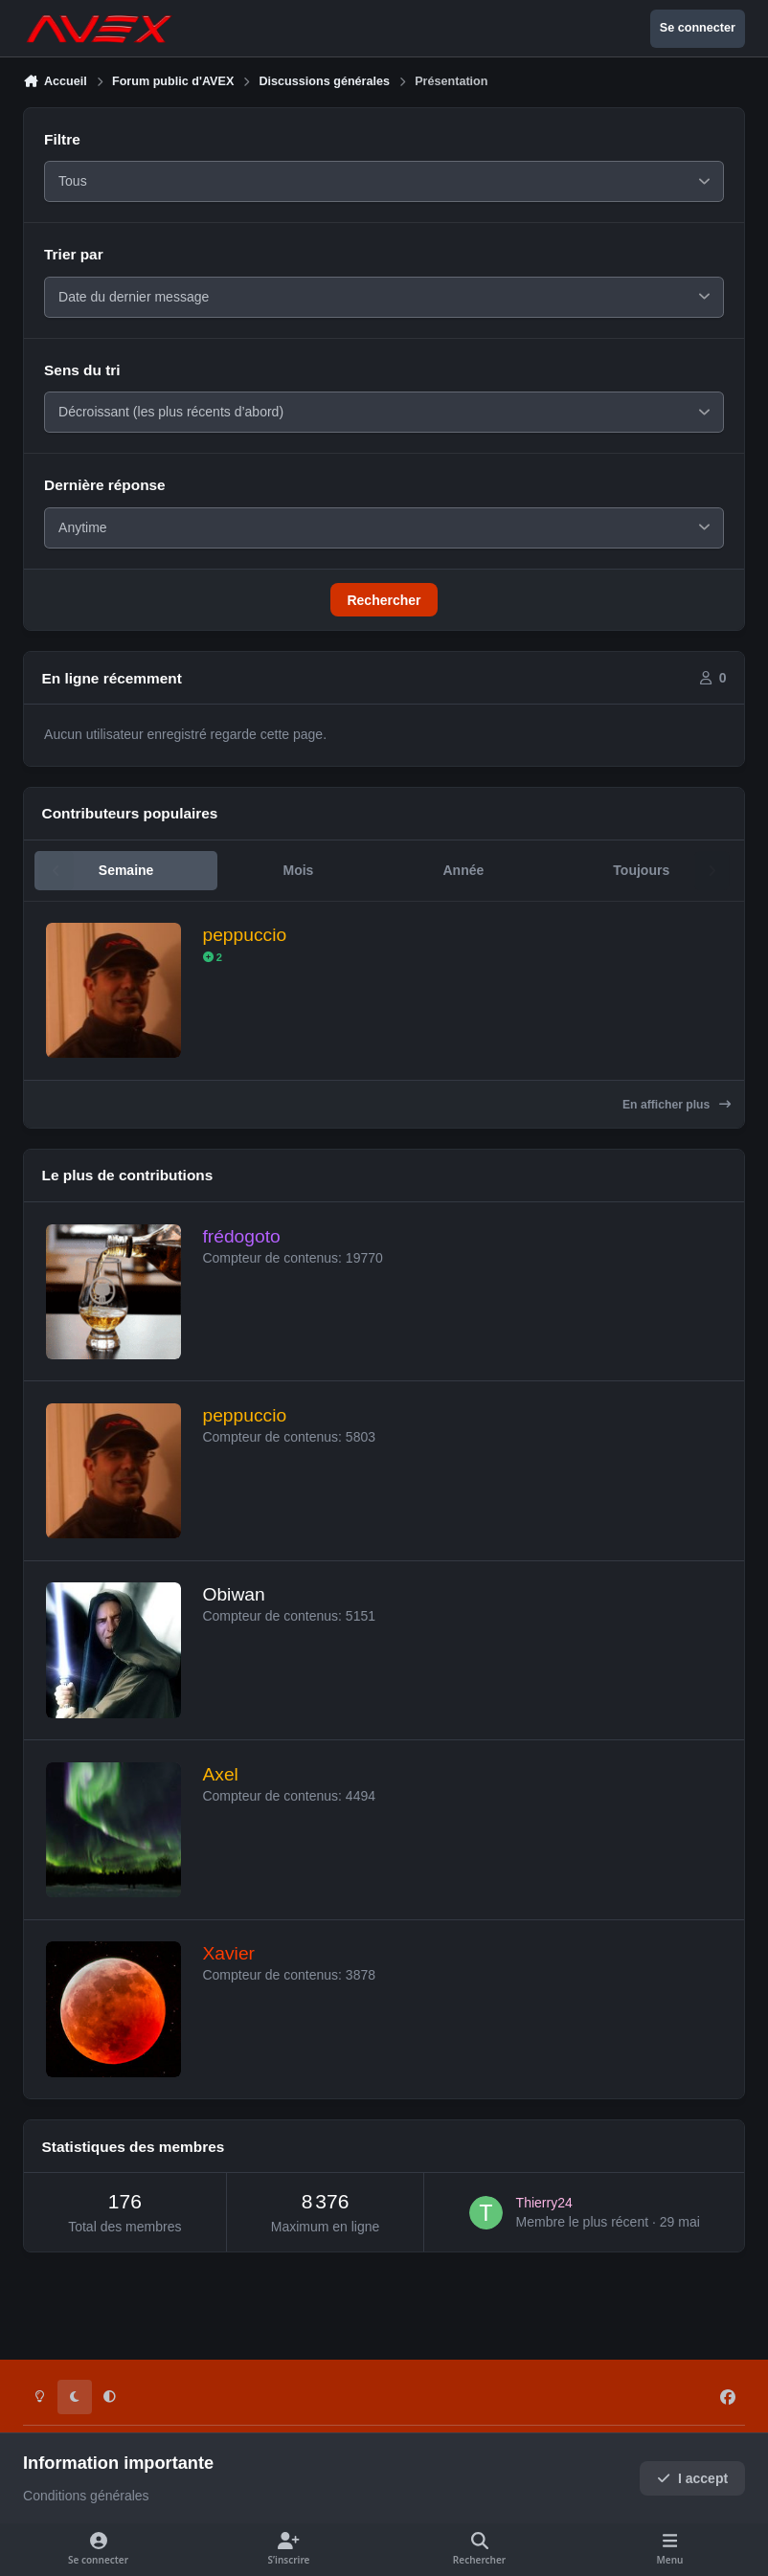  What do you see at coordinates (383, 622) in the screenshot?
I see `Rechercher` at bounding box center [383, 622].